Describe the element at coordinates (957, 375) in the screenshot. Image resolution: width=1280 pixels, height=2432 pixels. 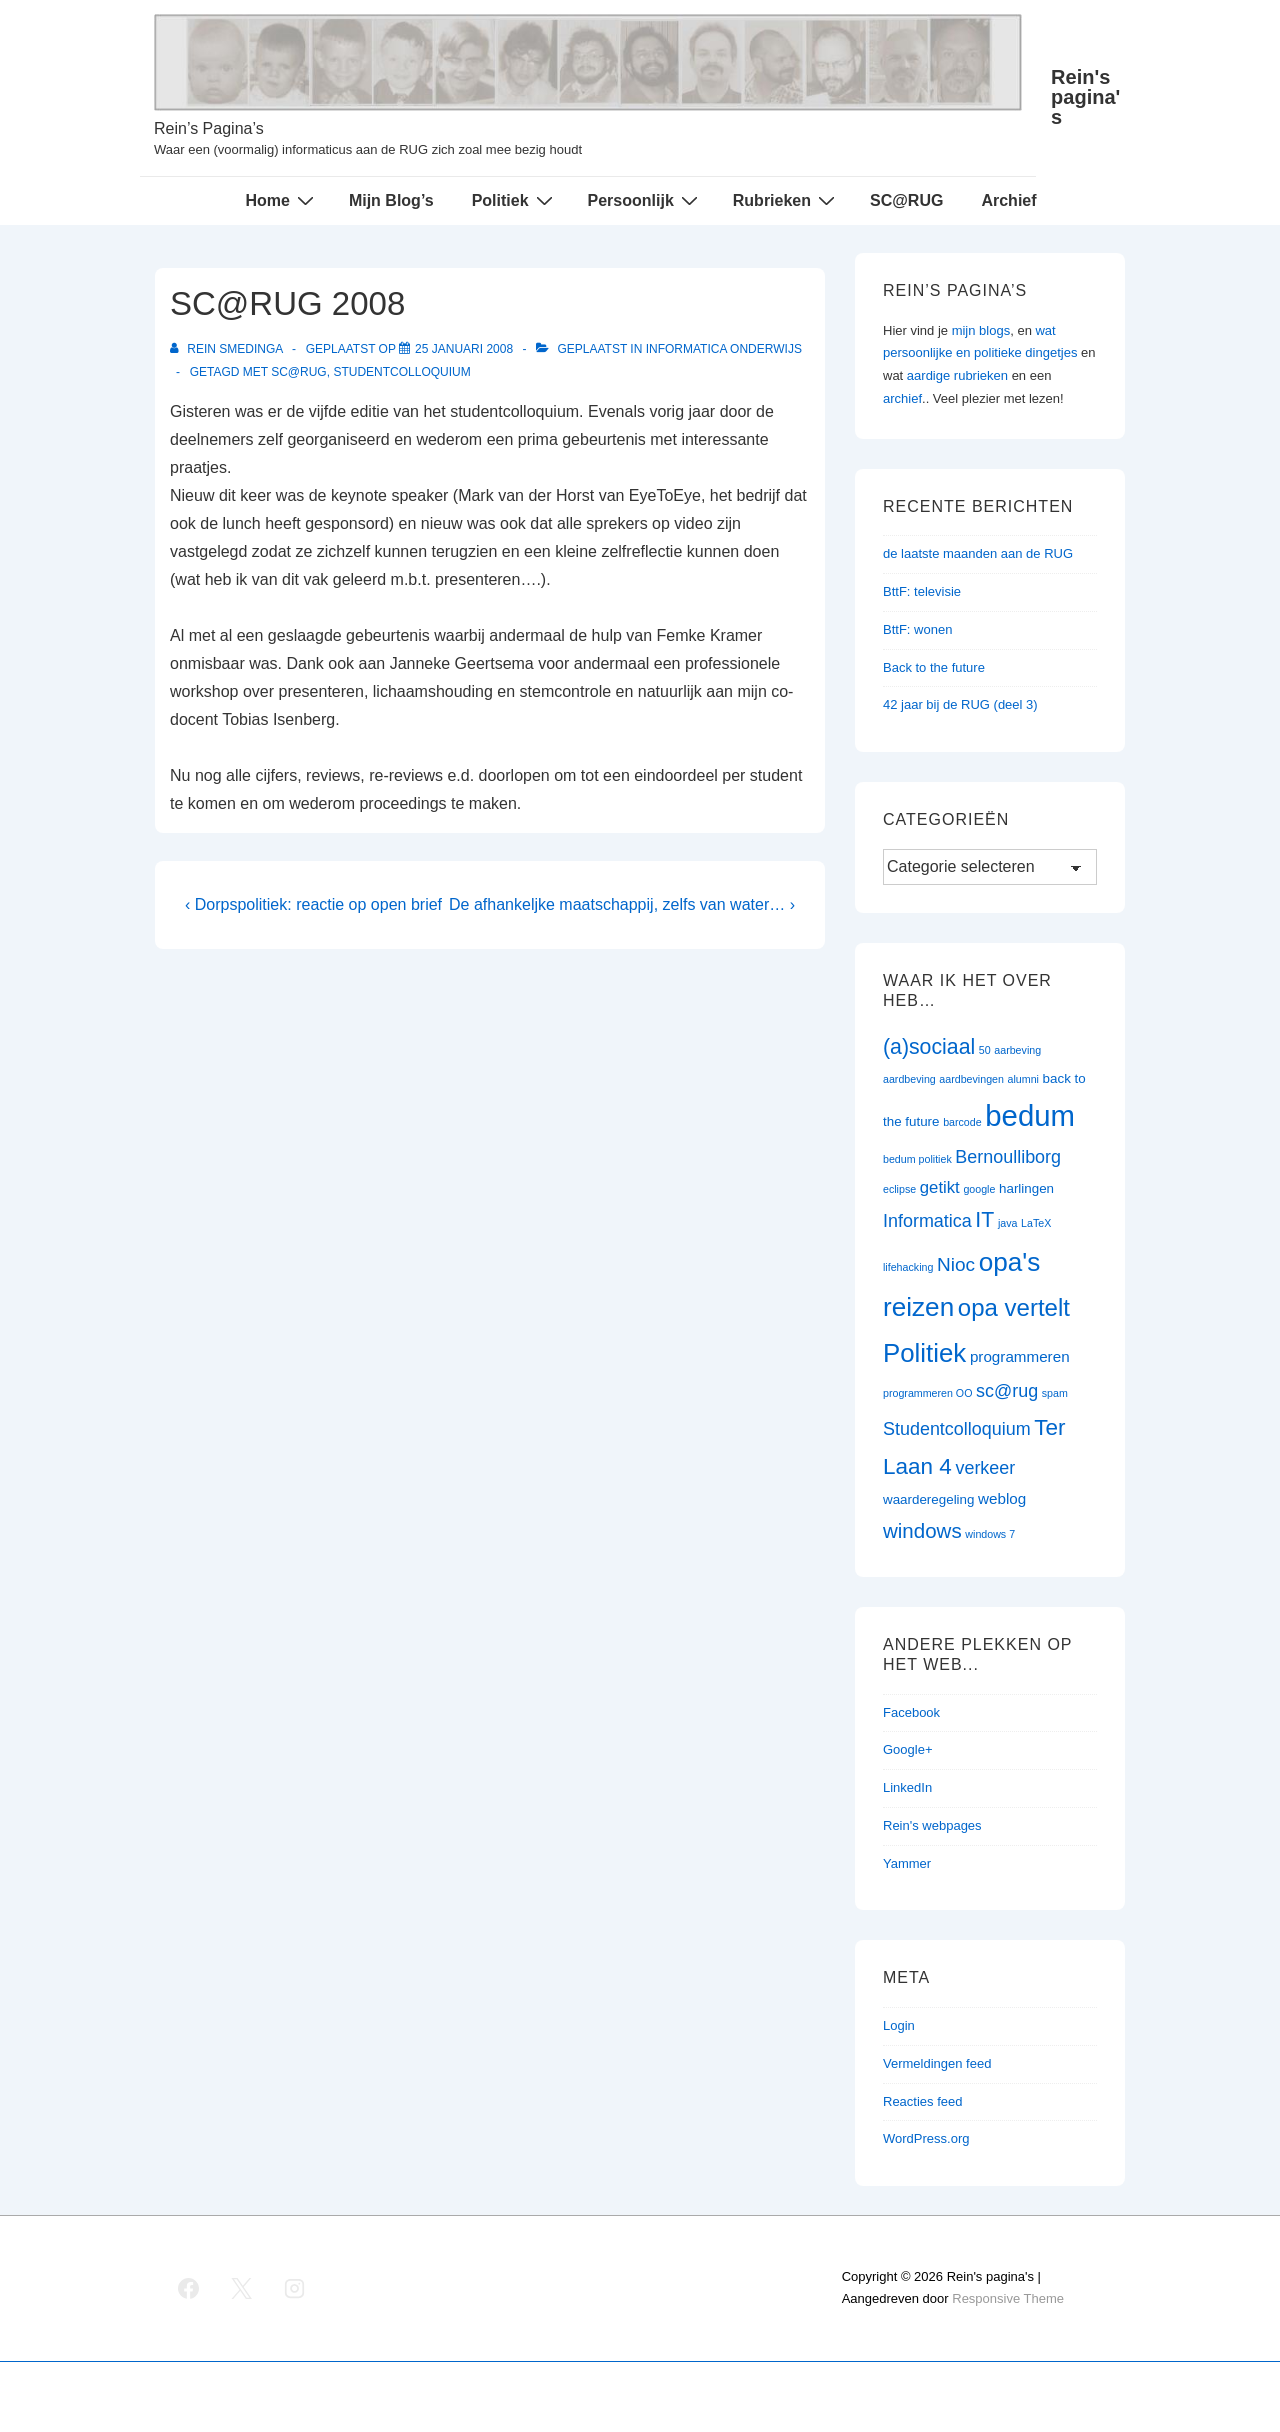
I see `aardige rubrieken` at that location.